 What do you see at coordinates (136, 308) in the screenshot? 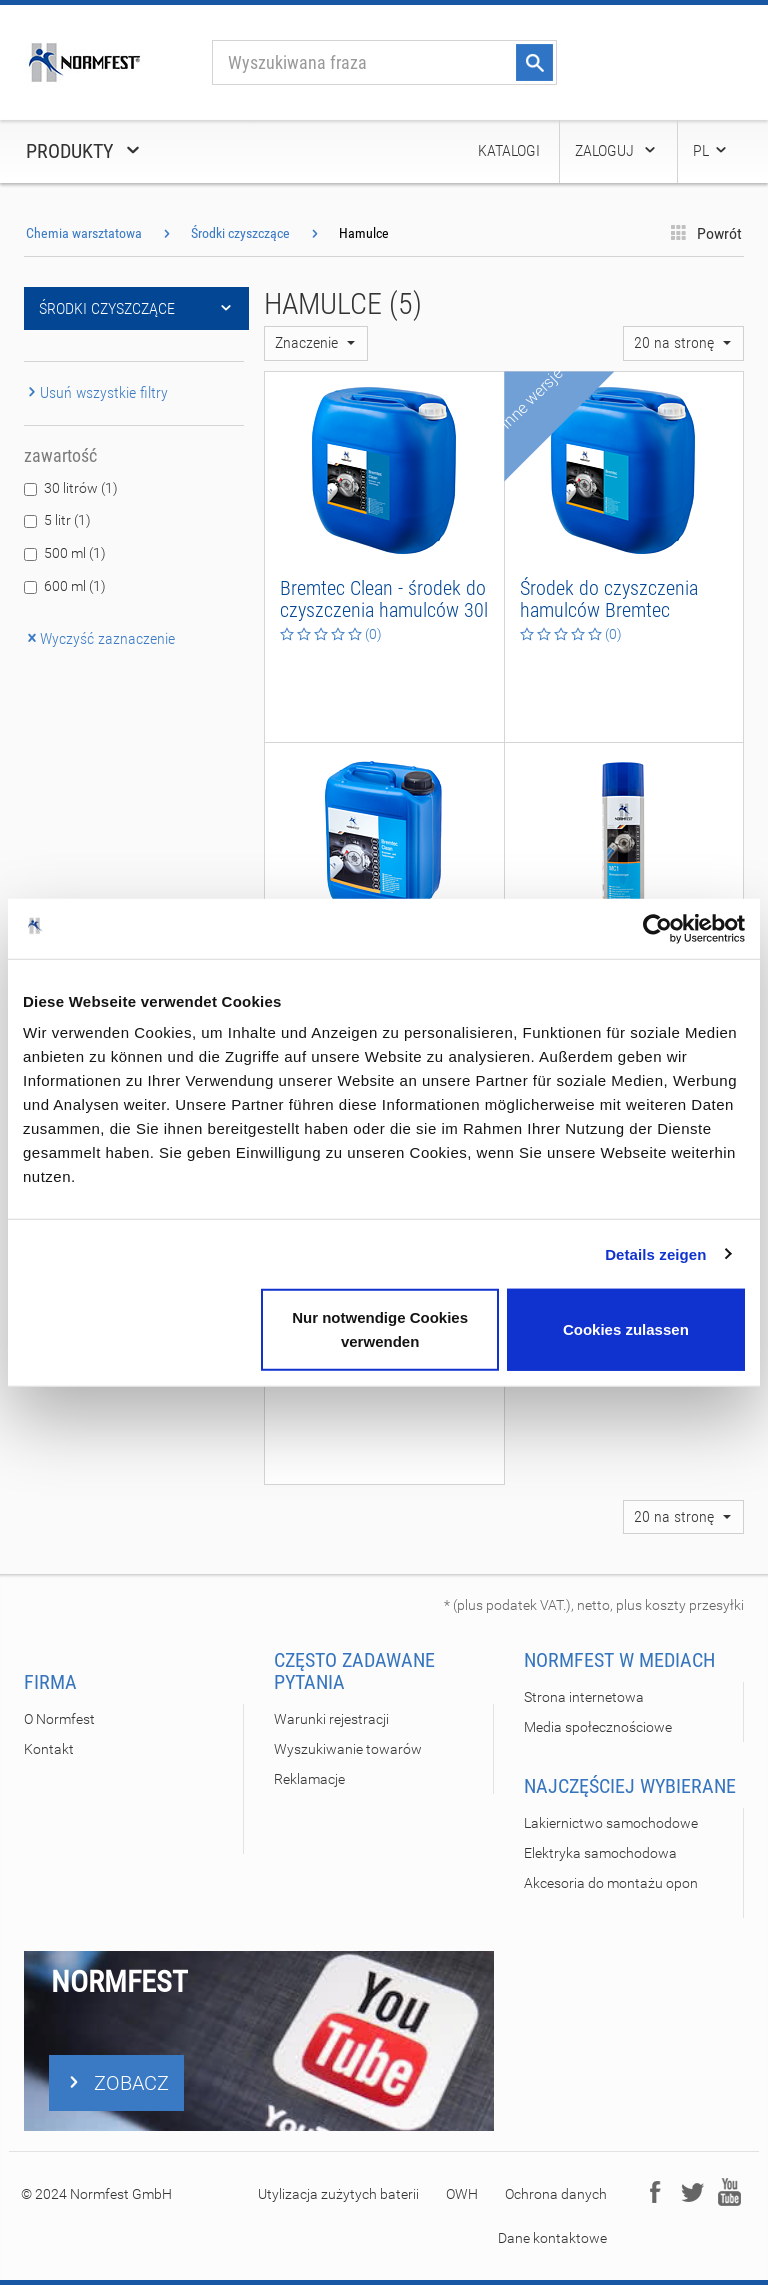
I see `Środki czyszczące [button]` at bounding box center [136, 308].